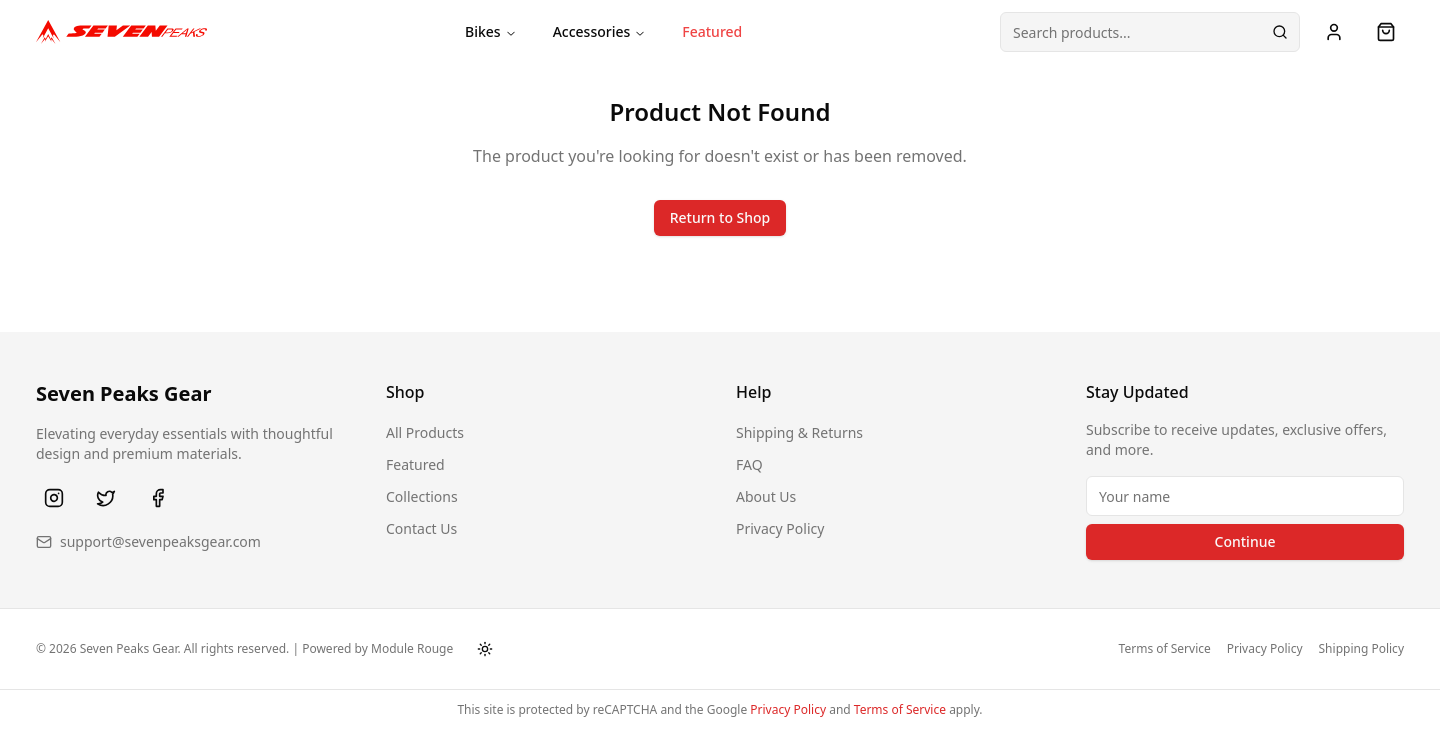  What do you see at coordinates (600, 31) in the screenshot?
I see `Accessories` at bounding box center [600, 31].